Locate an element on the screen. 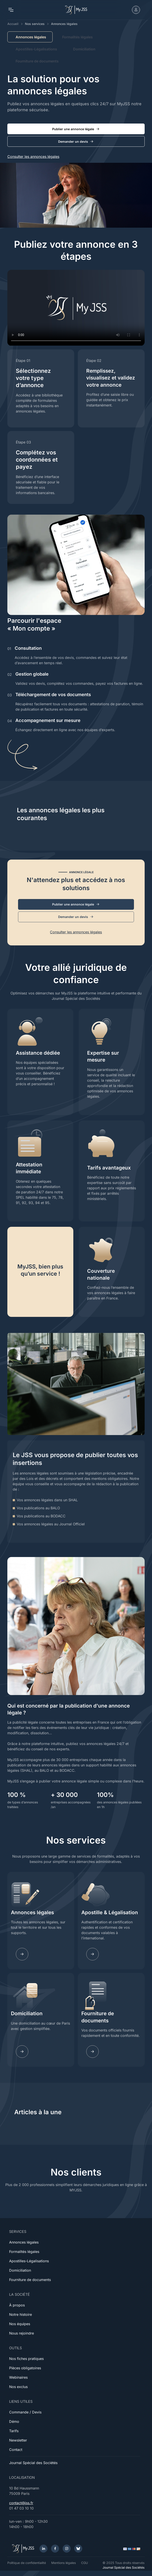 This screenshot has height=2576, width=152. Nos fiches pratiques is located at coordinates (26, 2358).